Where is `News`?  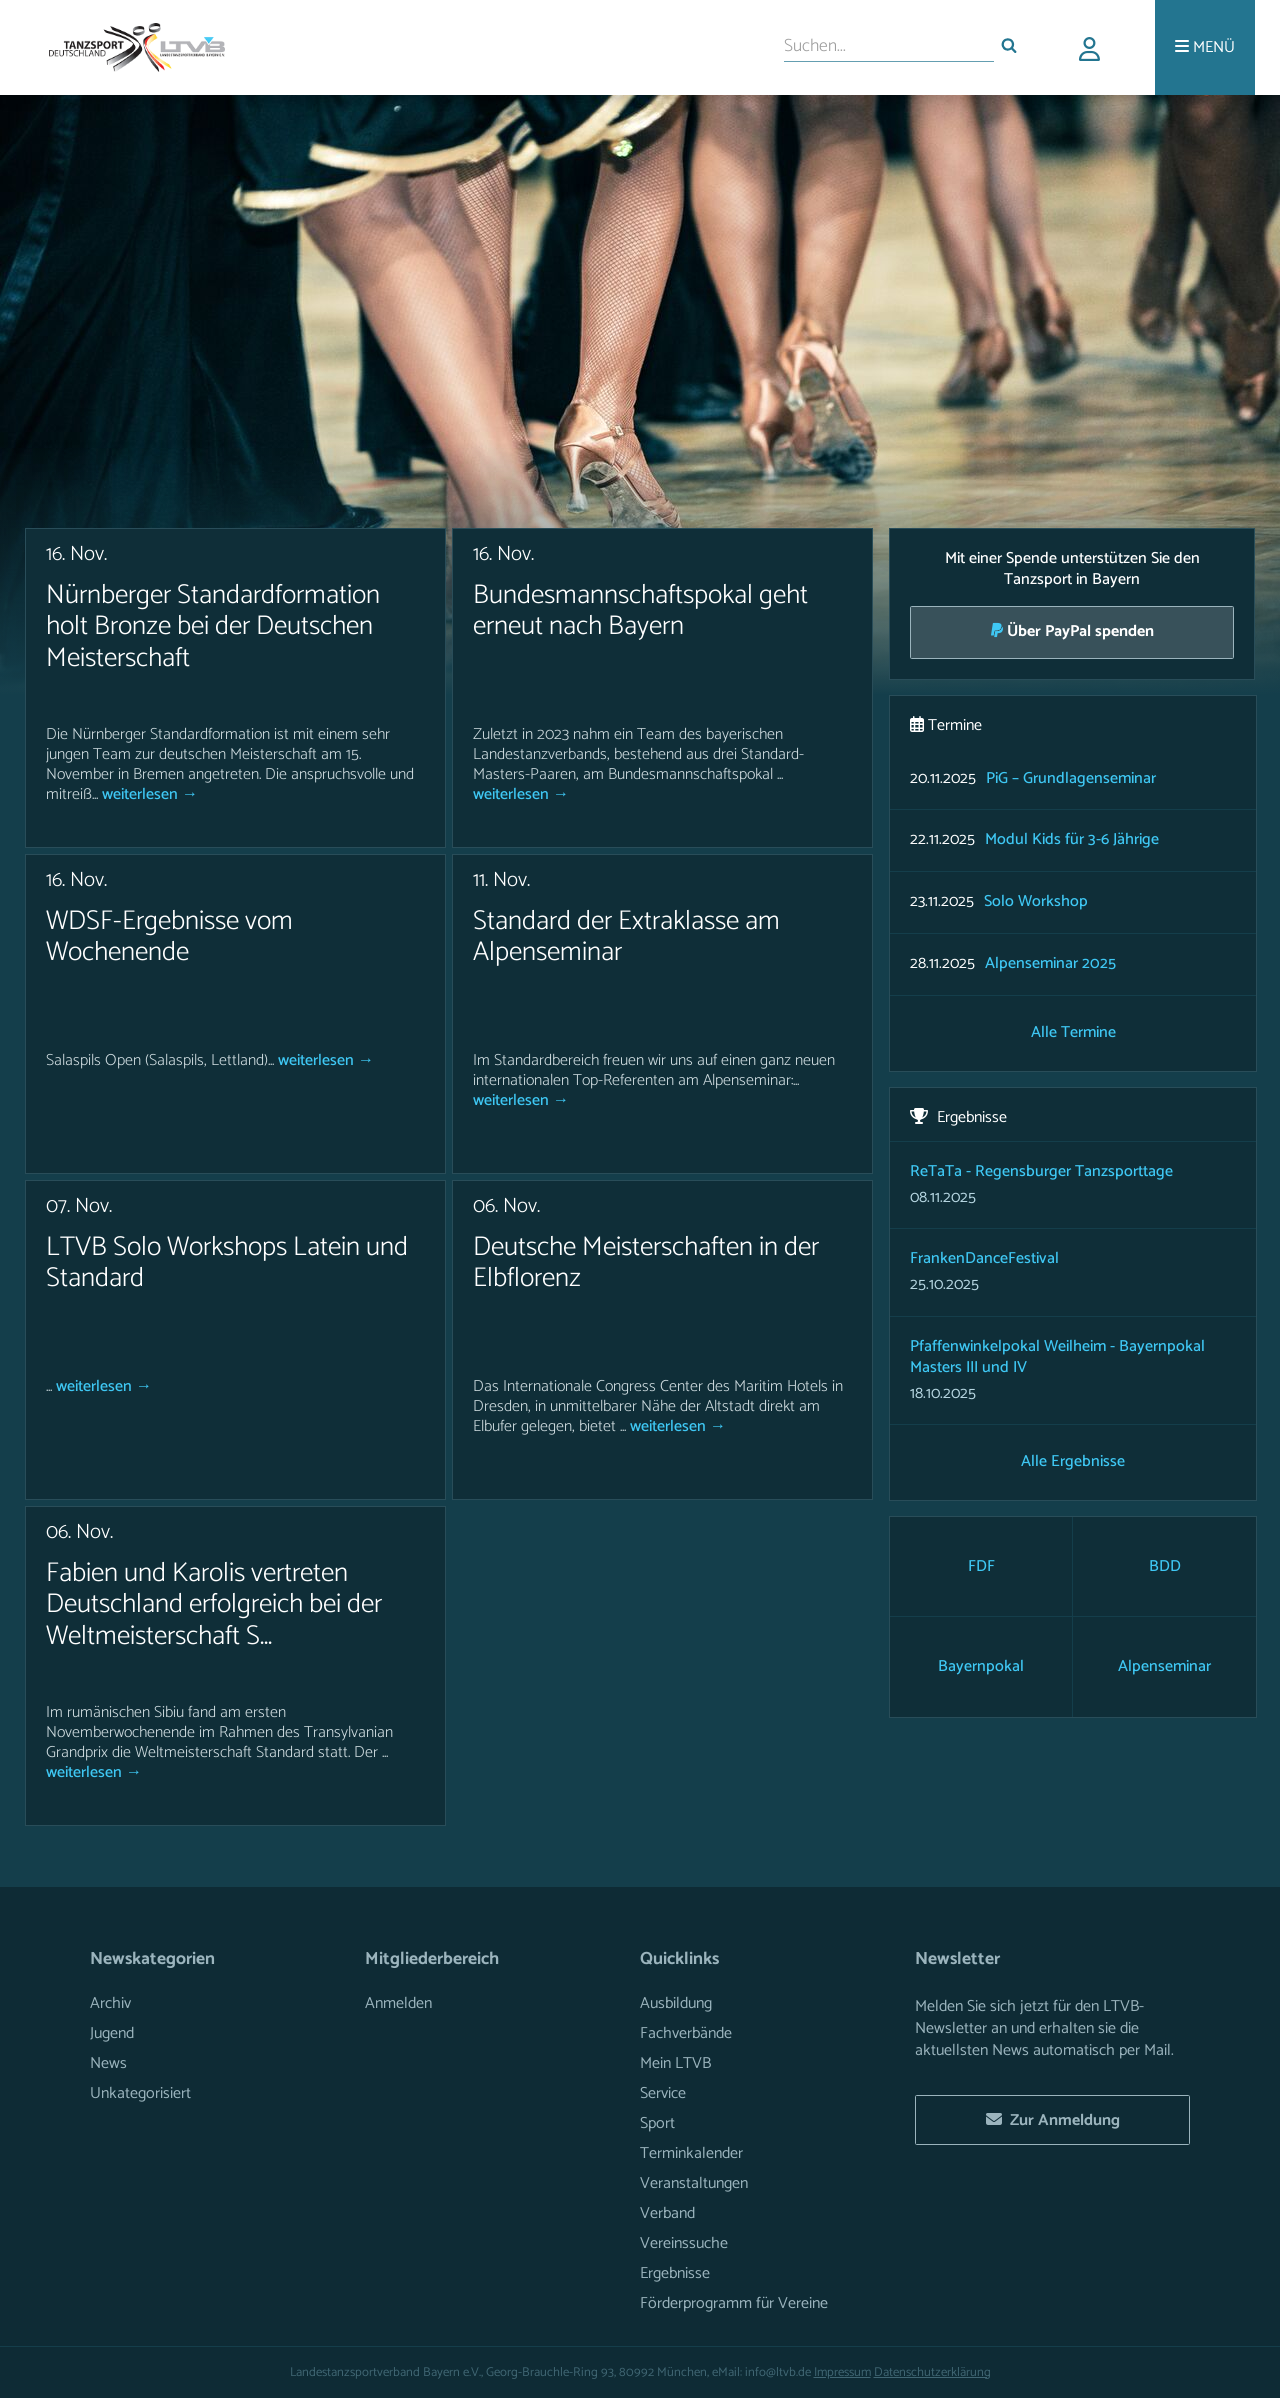 News is located at coordinates (108, 2063).